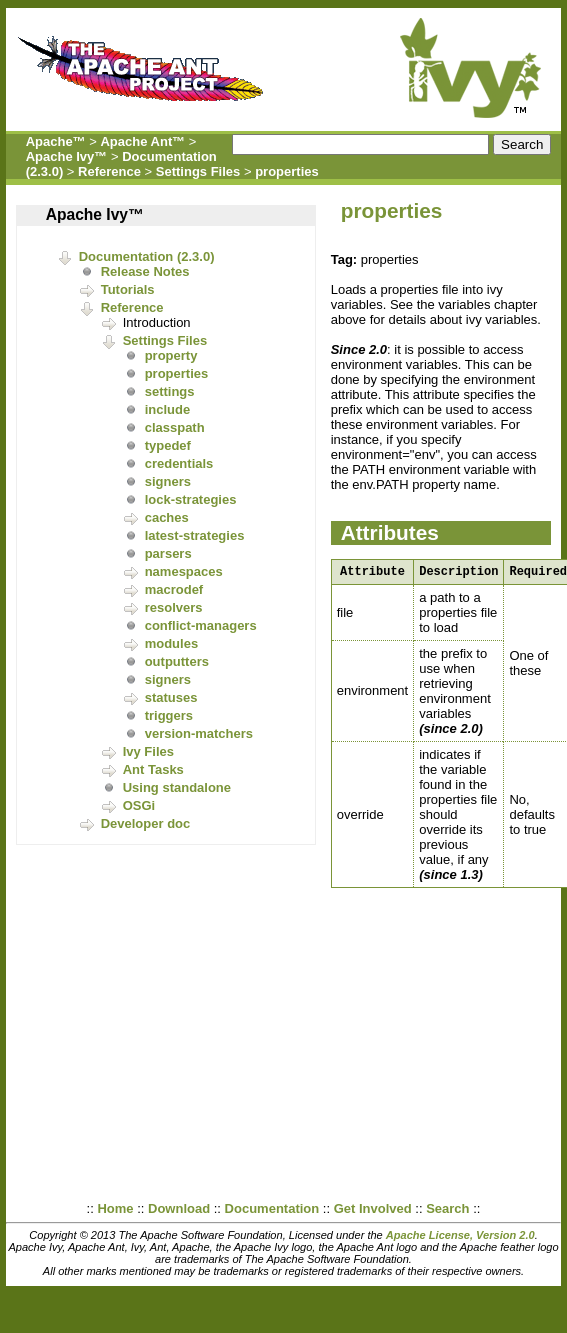 The width and height of the screenshot is (567, 1333). Describe the element at coordinates (272, 1208) in the screenshot. I see `Documentation` at that location.